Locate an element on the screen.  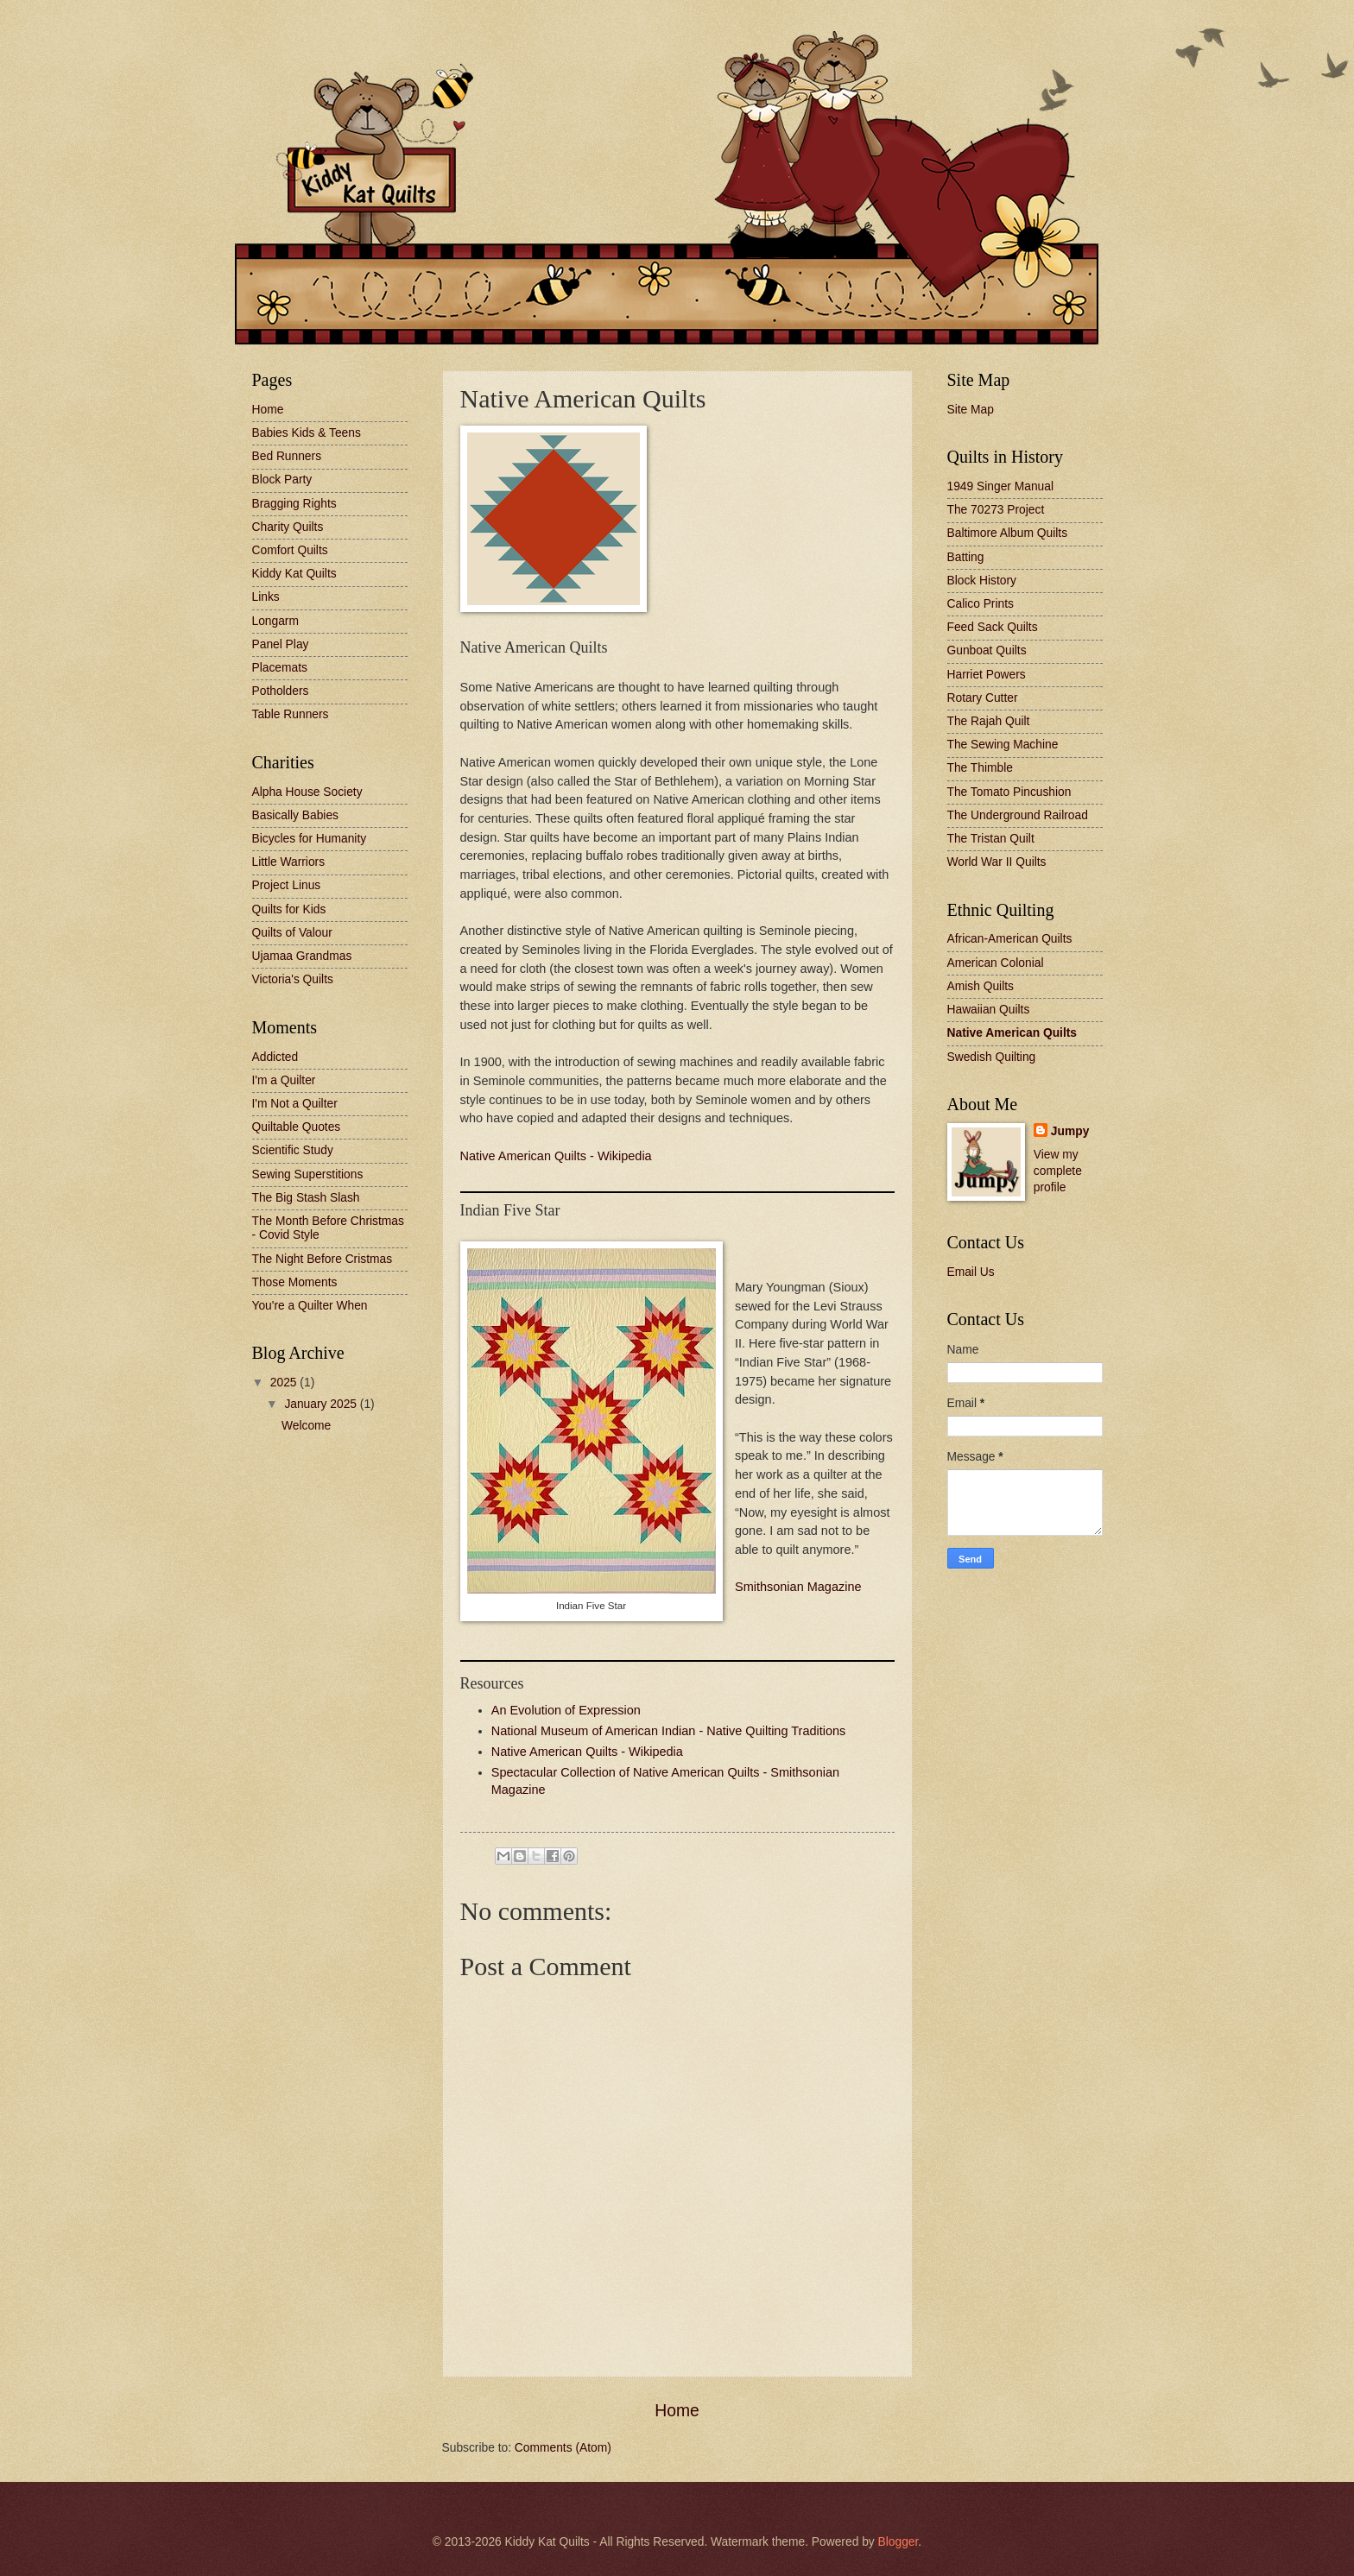
The Big Stash Slash is located at coordinates (306, 1197).